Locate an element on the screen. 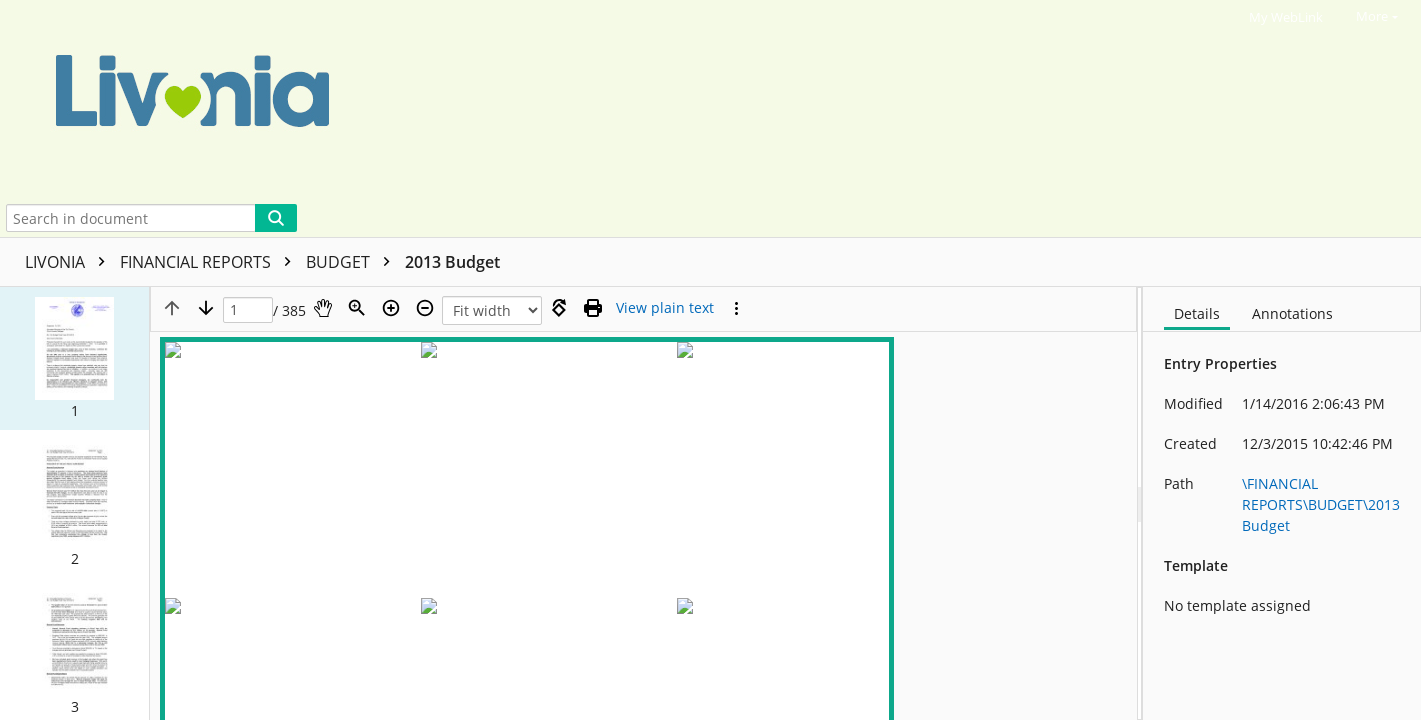  [Home] is located at coordinates (644, 99).